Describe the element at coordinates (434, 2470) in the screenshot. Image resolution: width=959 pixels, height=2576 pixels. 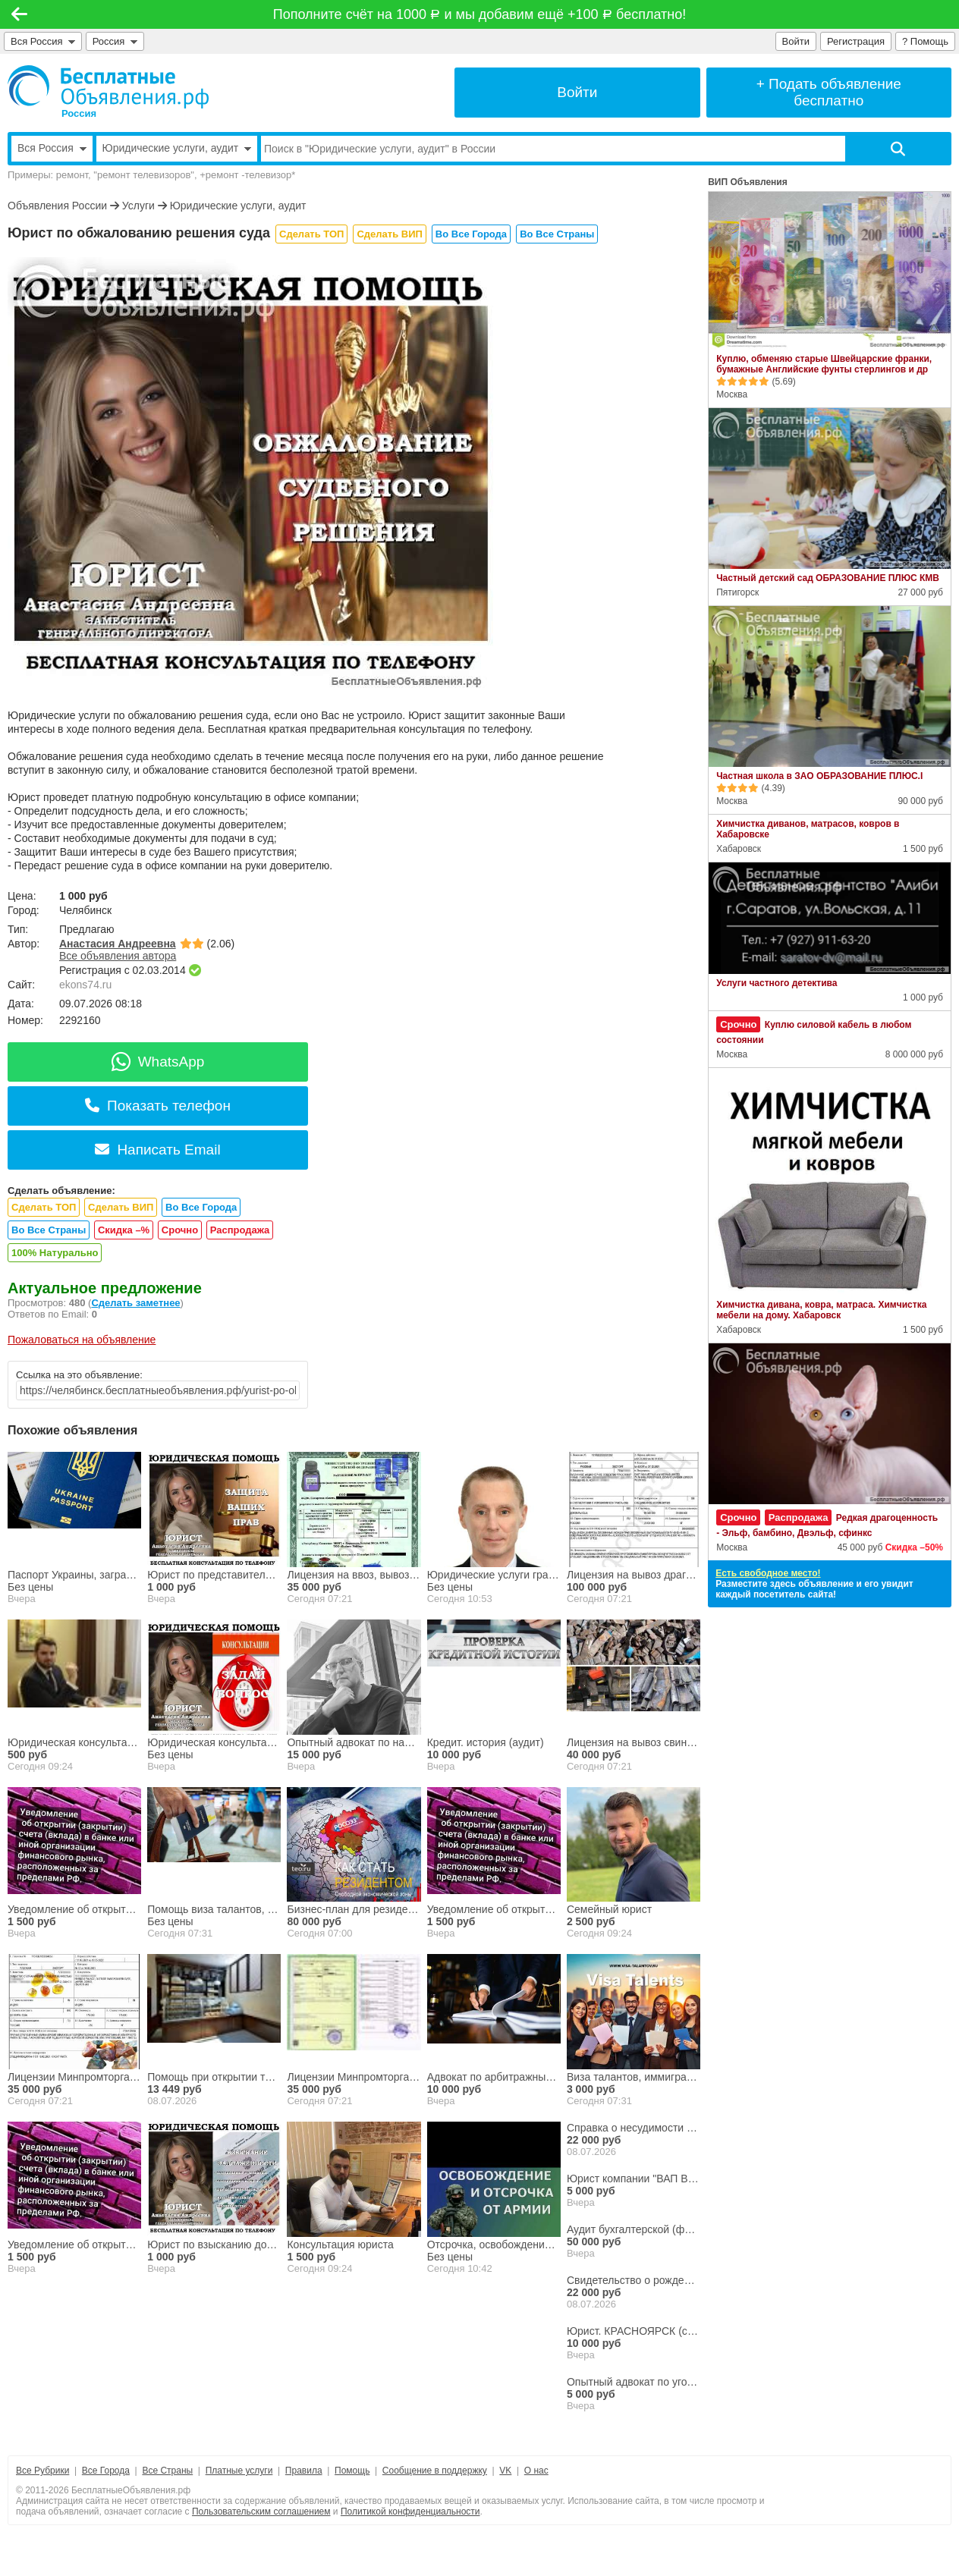
I see `Сообщение в поддержку` at that location.